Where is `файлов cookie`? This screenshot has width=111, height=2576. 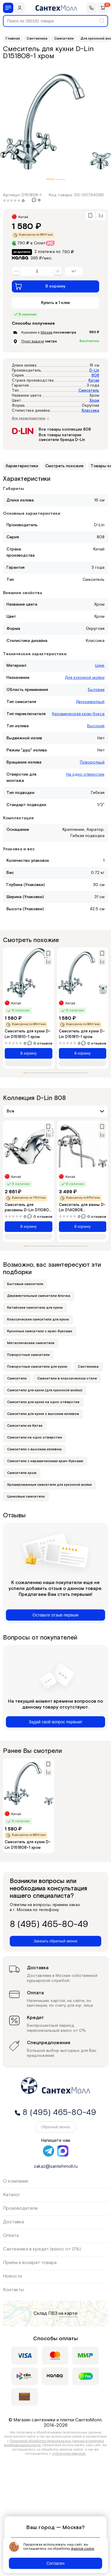 файлов cookie is located at coordinates (82, 2549).